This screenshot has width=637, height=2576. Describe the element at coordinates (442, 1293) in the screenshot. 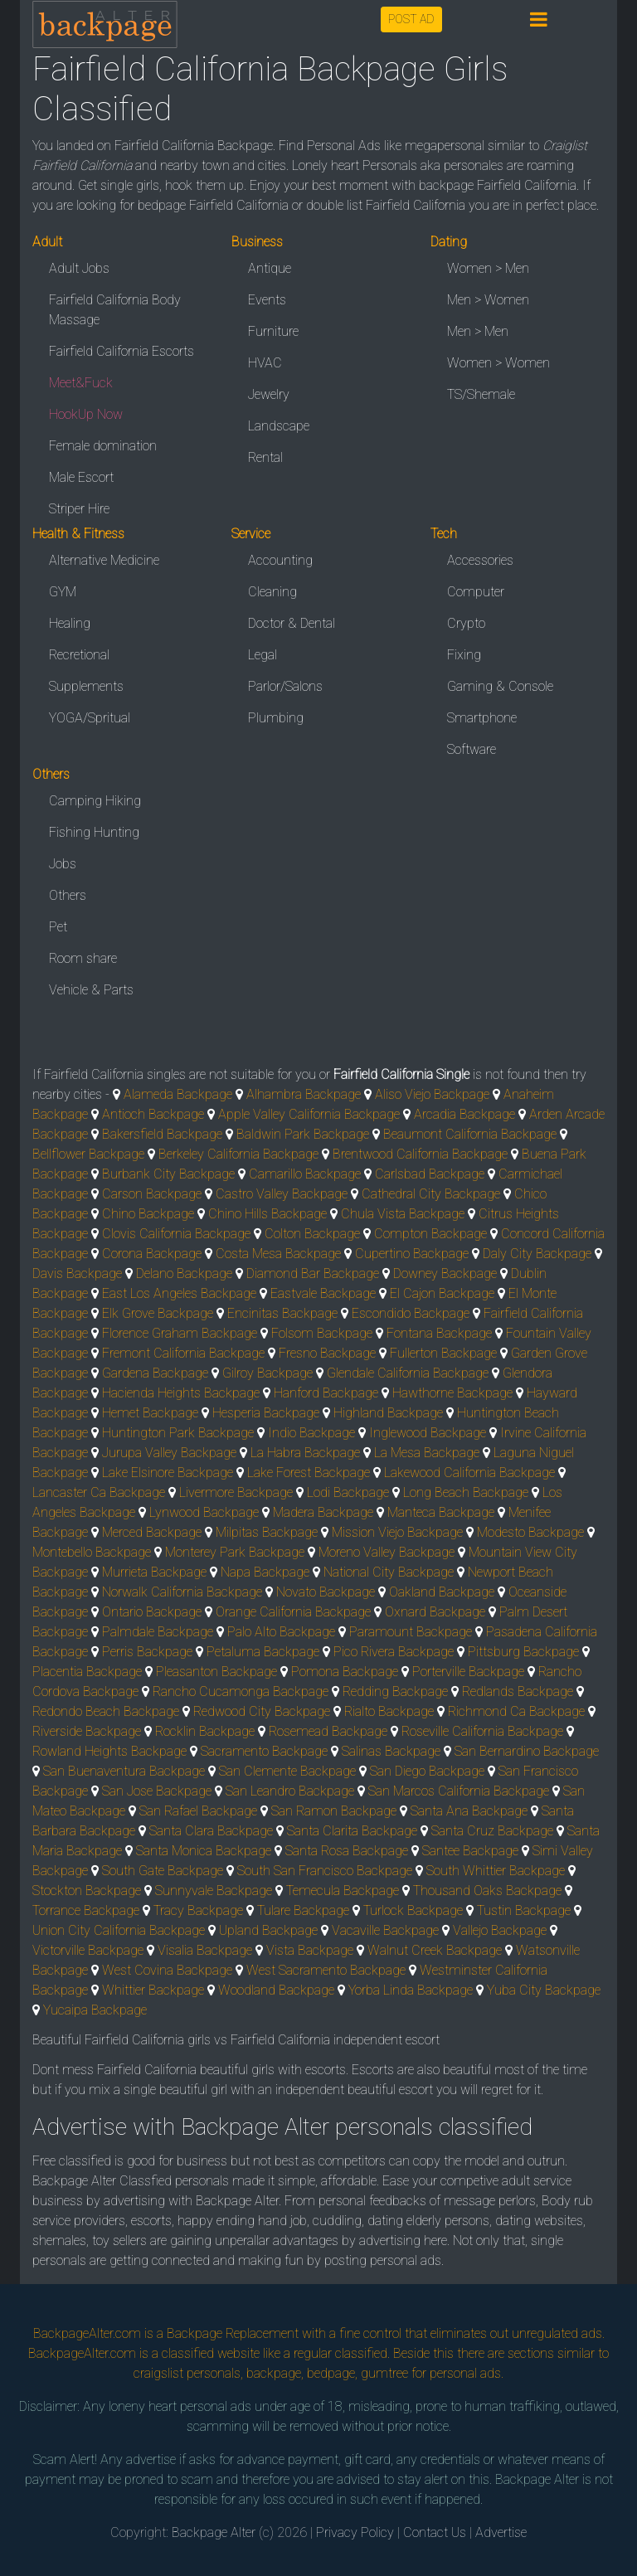

I see `El Cajon Backpage` at that location.